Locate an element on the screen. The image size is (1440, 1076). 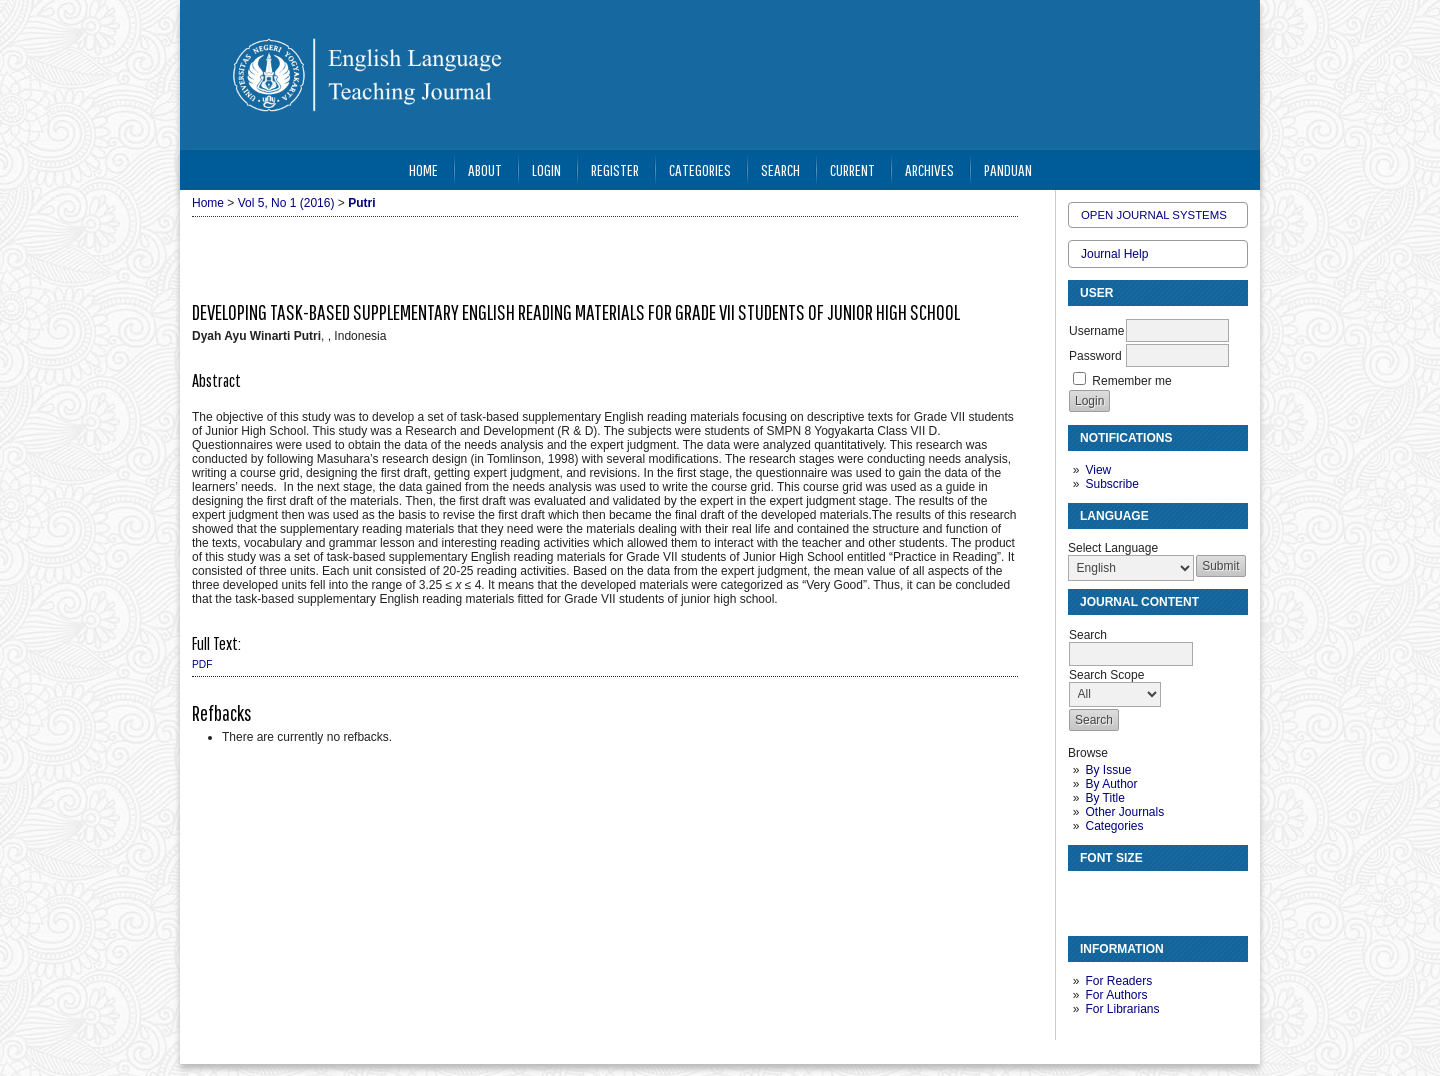
For Readers is located at coordinates (1118, 981).